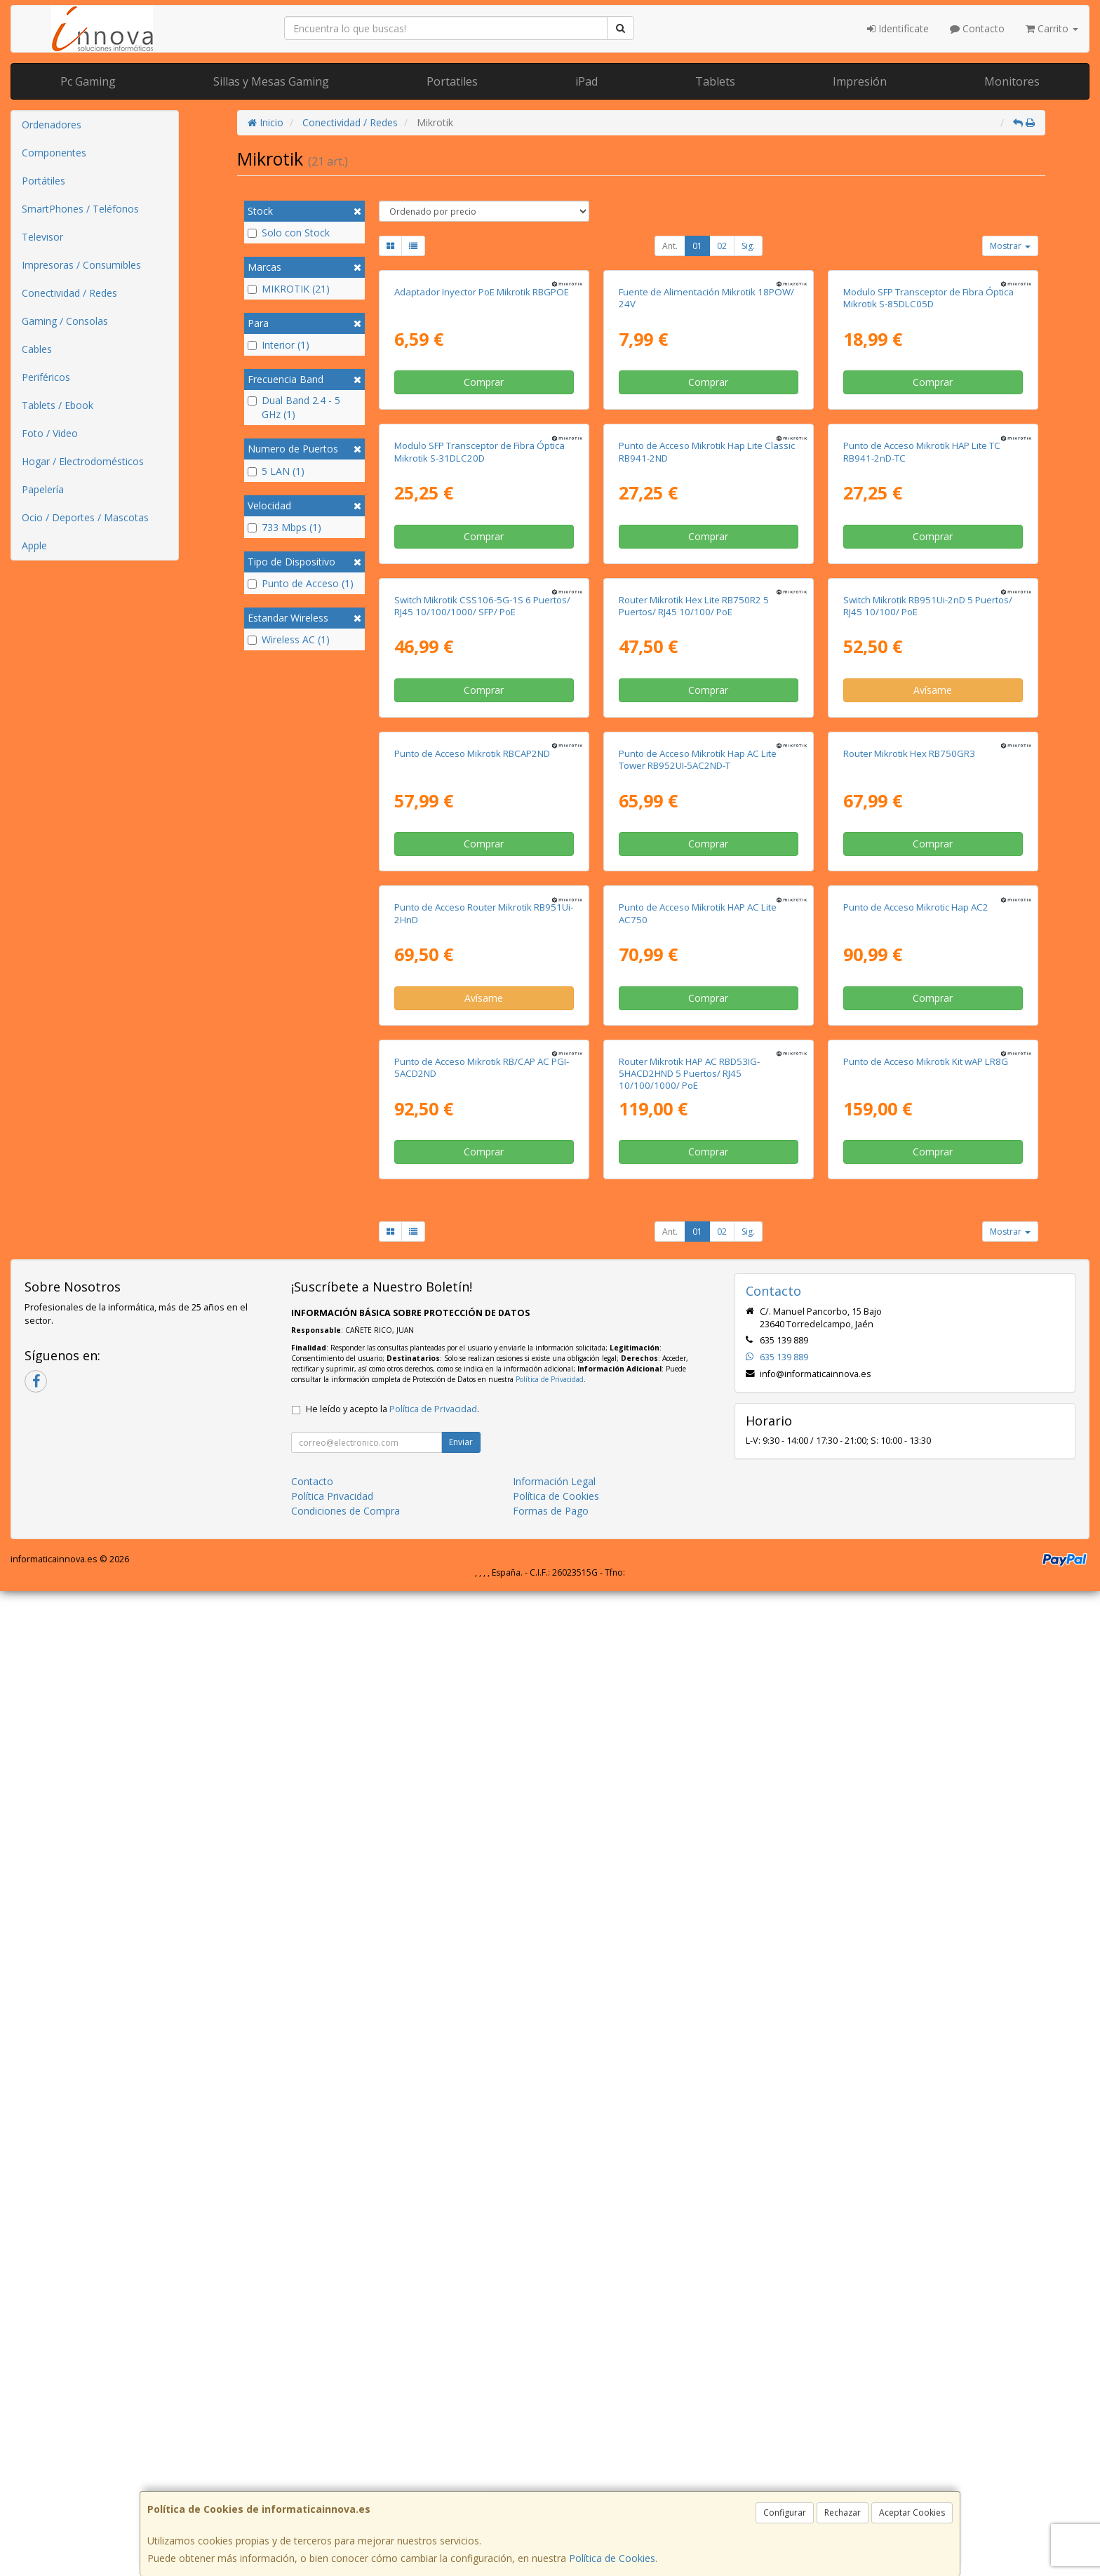  Describe the element at coordinates (481, 456) in the screenshot. I see `Adaptador Inyector PoE Mikrotik RBGPOE` at that location.